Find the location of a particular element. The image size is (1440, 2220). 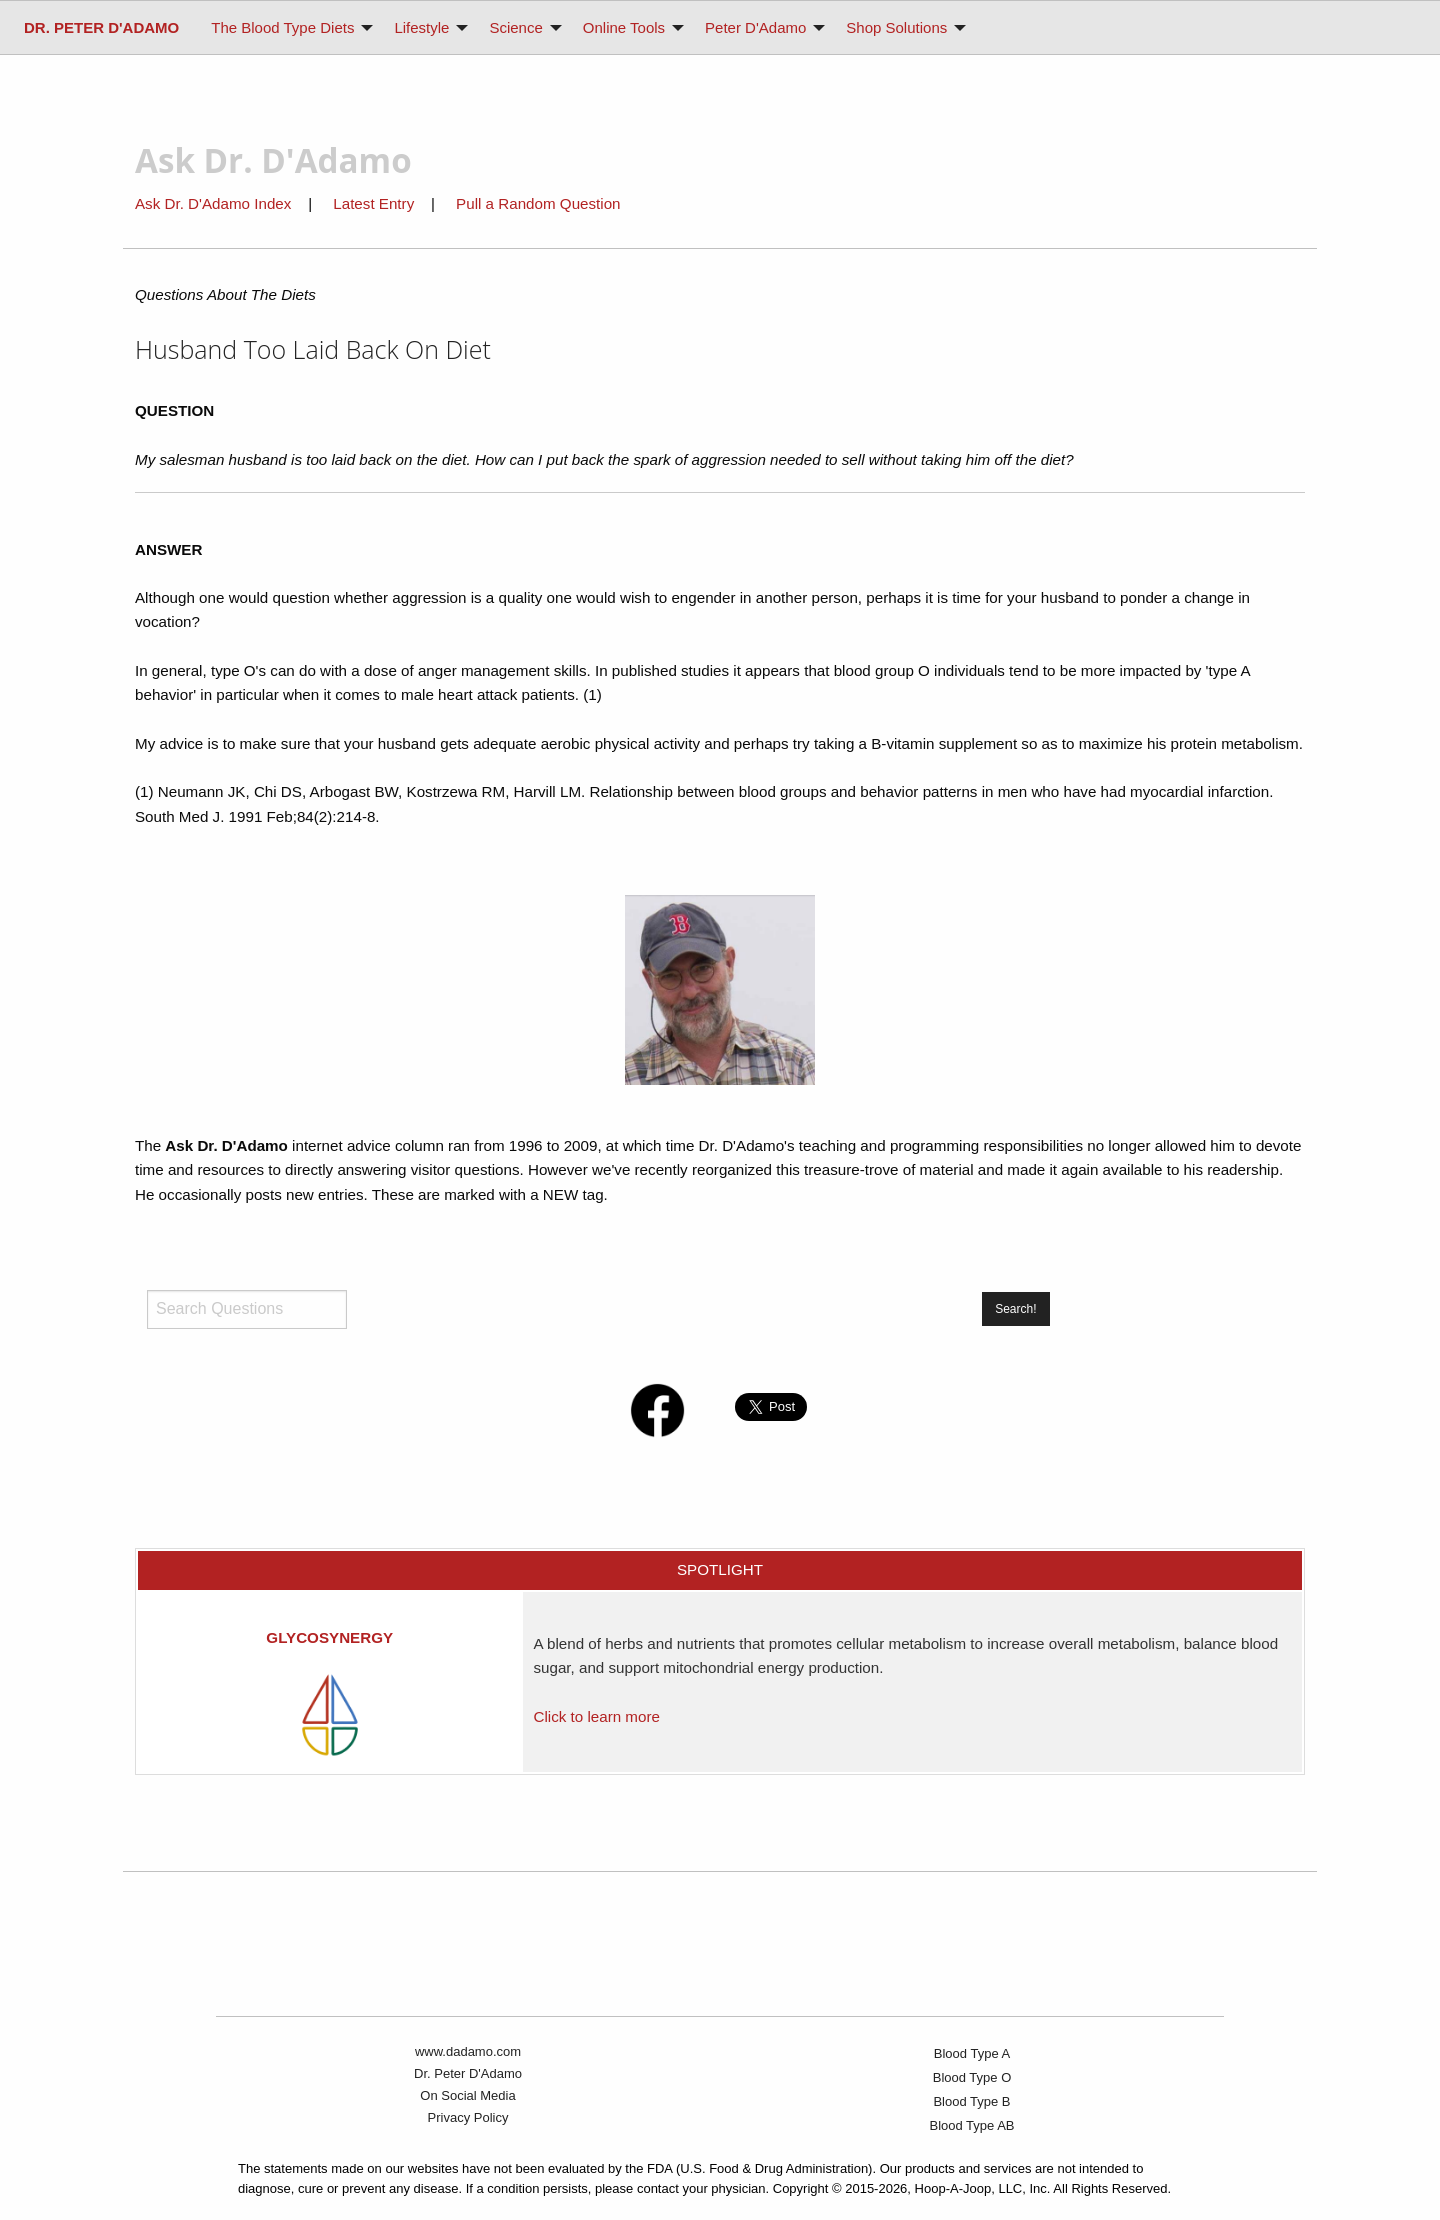

[menuitem] is located at coordinates (101, 27).